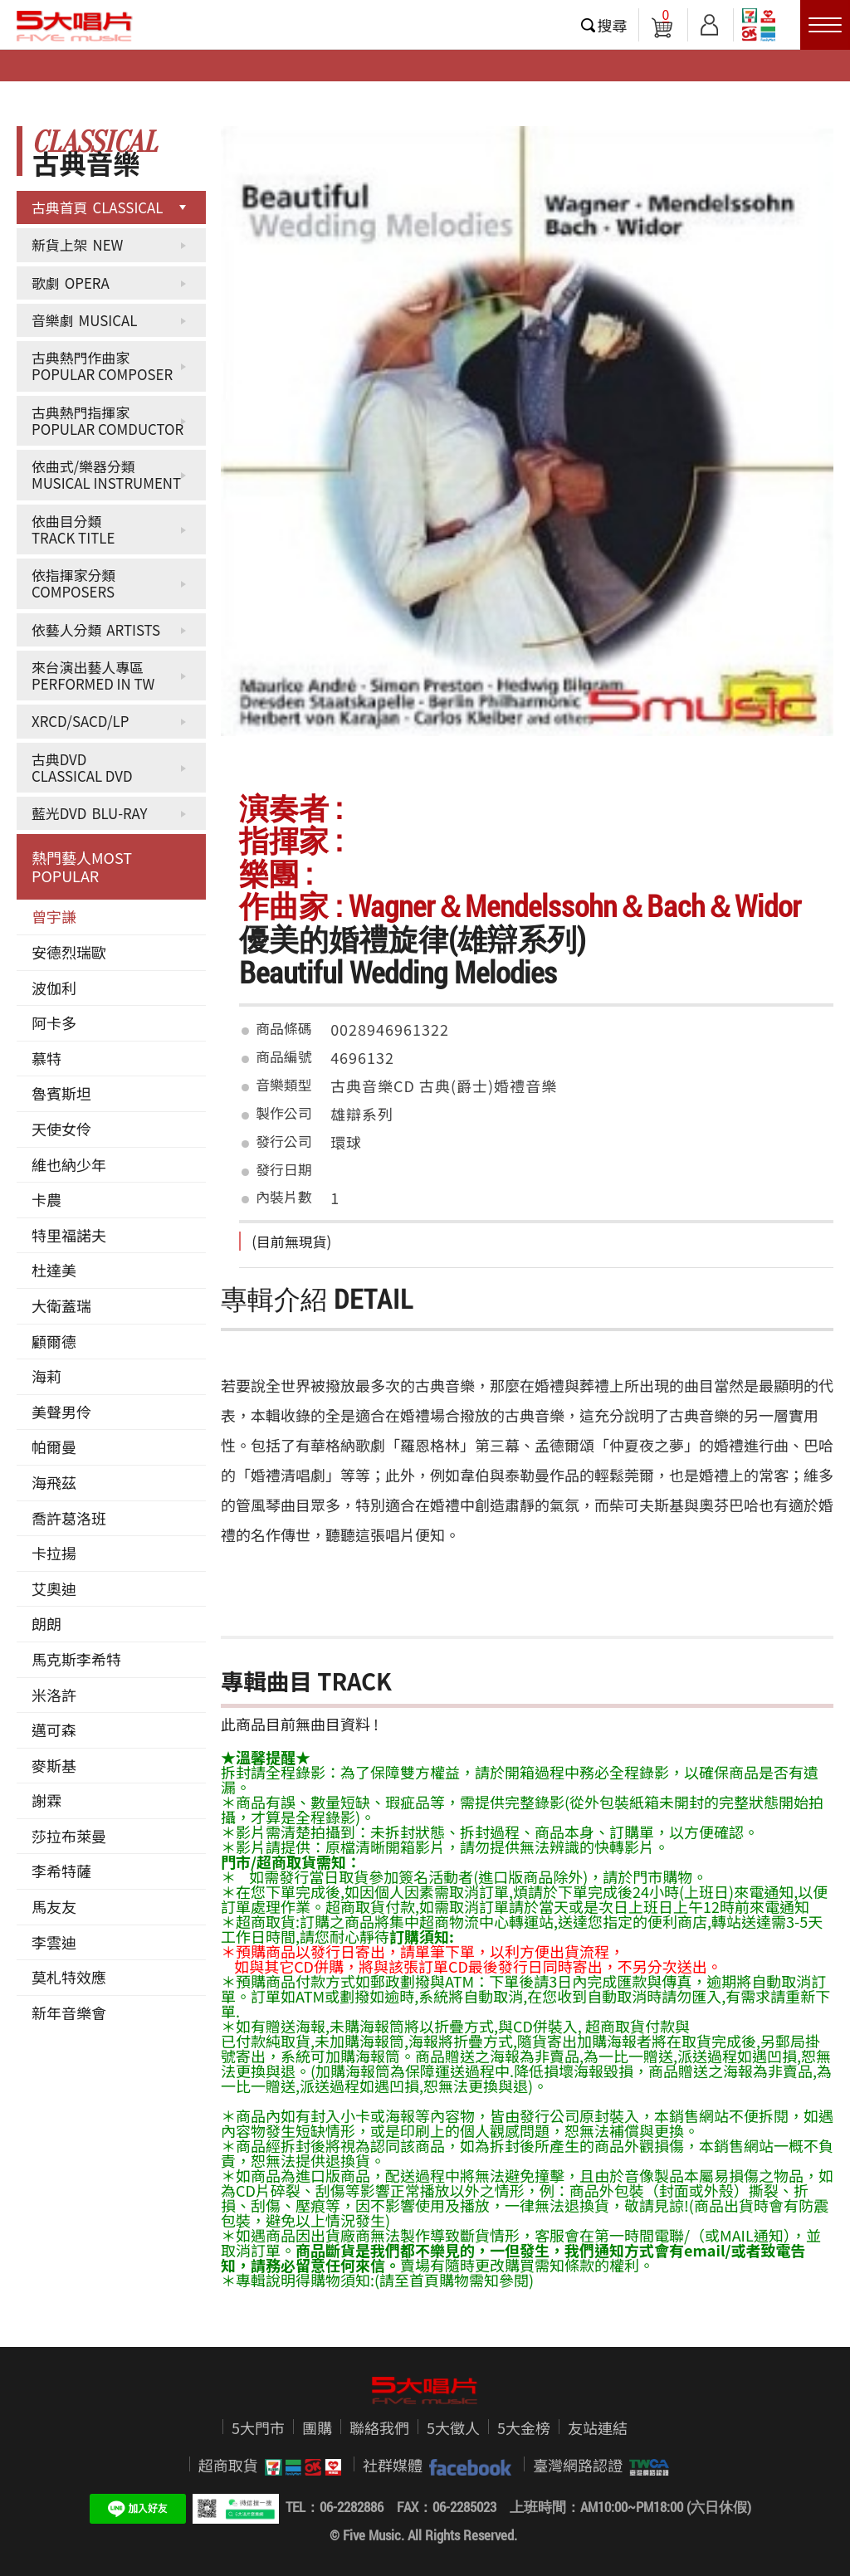 This screenshot has height=2576, width=850. What do you see at coordinates (54, 1694) in the screenshot?
I see `米洛許` at bounding box center [54, 1694].